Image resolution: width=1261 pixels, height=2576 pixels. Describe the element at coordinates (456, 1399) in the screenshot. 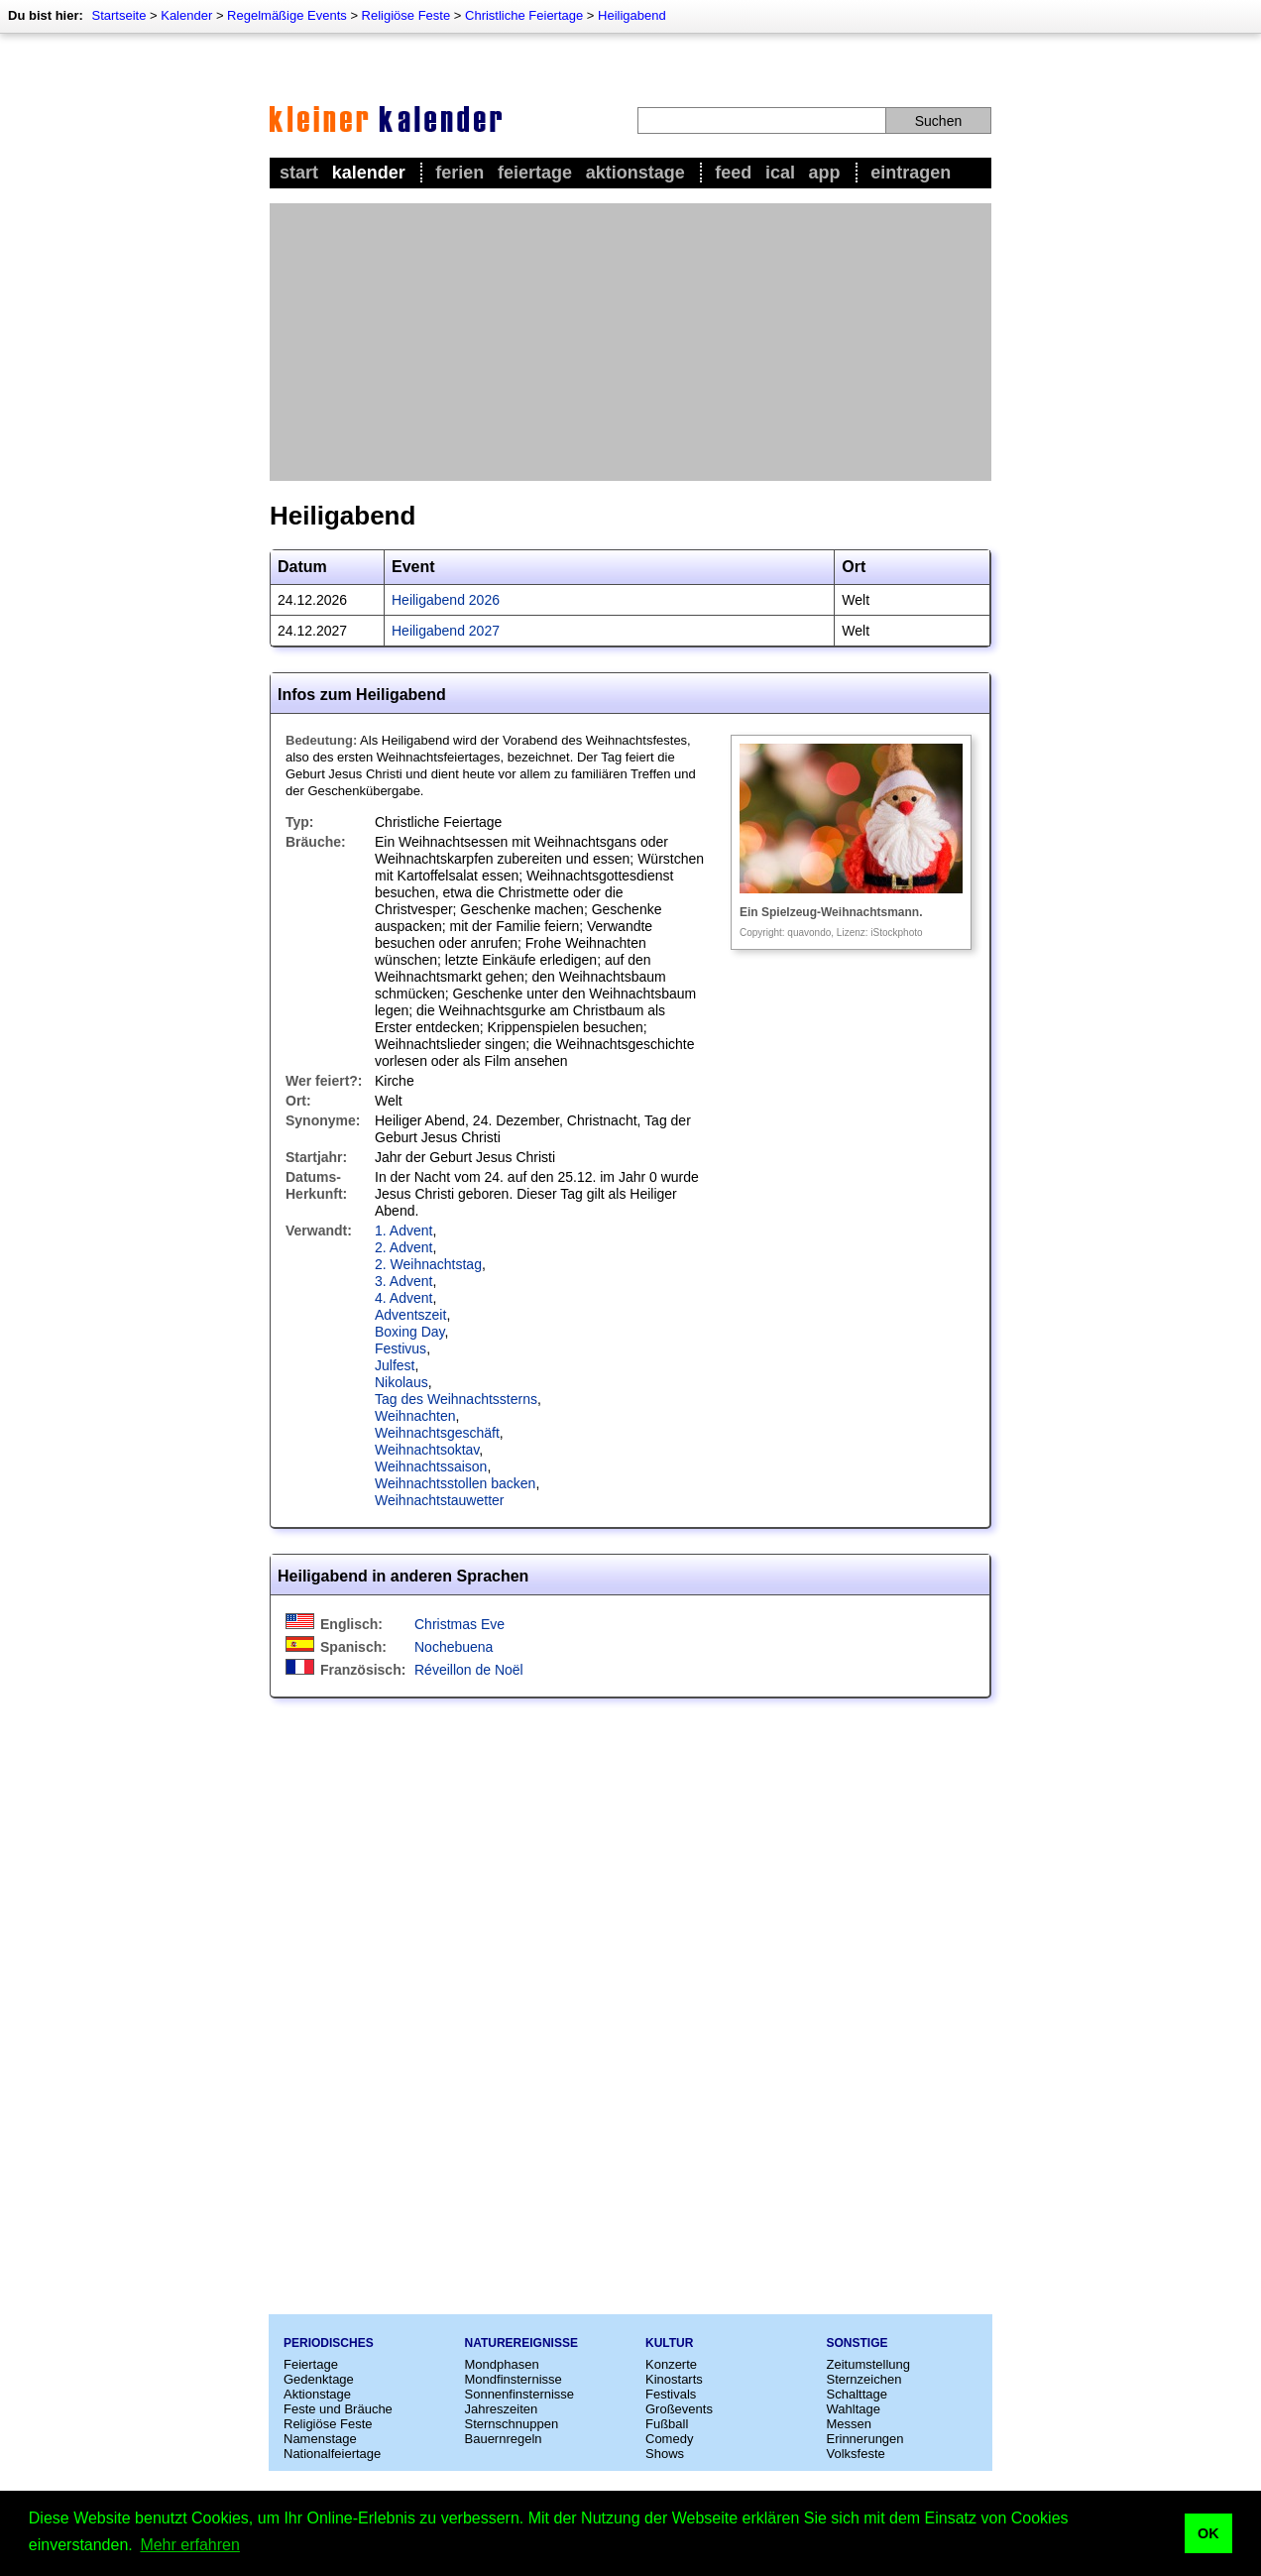

I see `Tag des Weihnachtssterns` at that location.